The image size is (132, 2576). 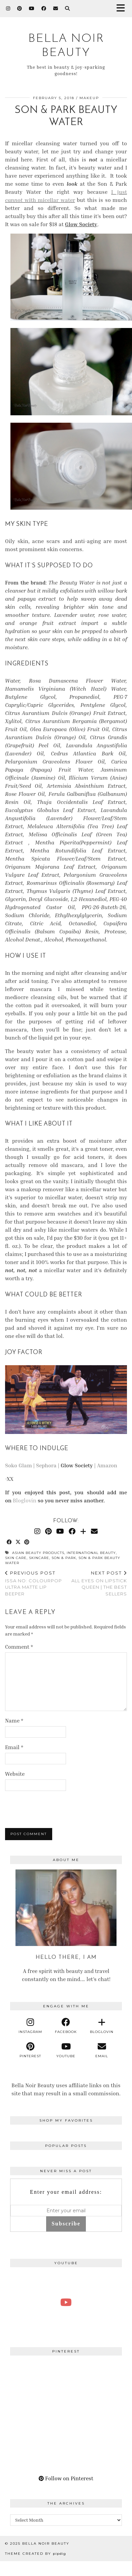 What do you see at coordinates (15, 1773) in the screenshot?
I see `Website` at bounding box center [15, 1773].